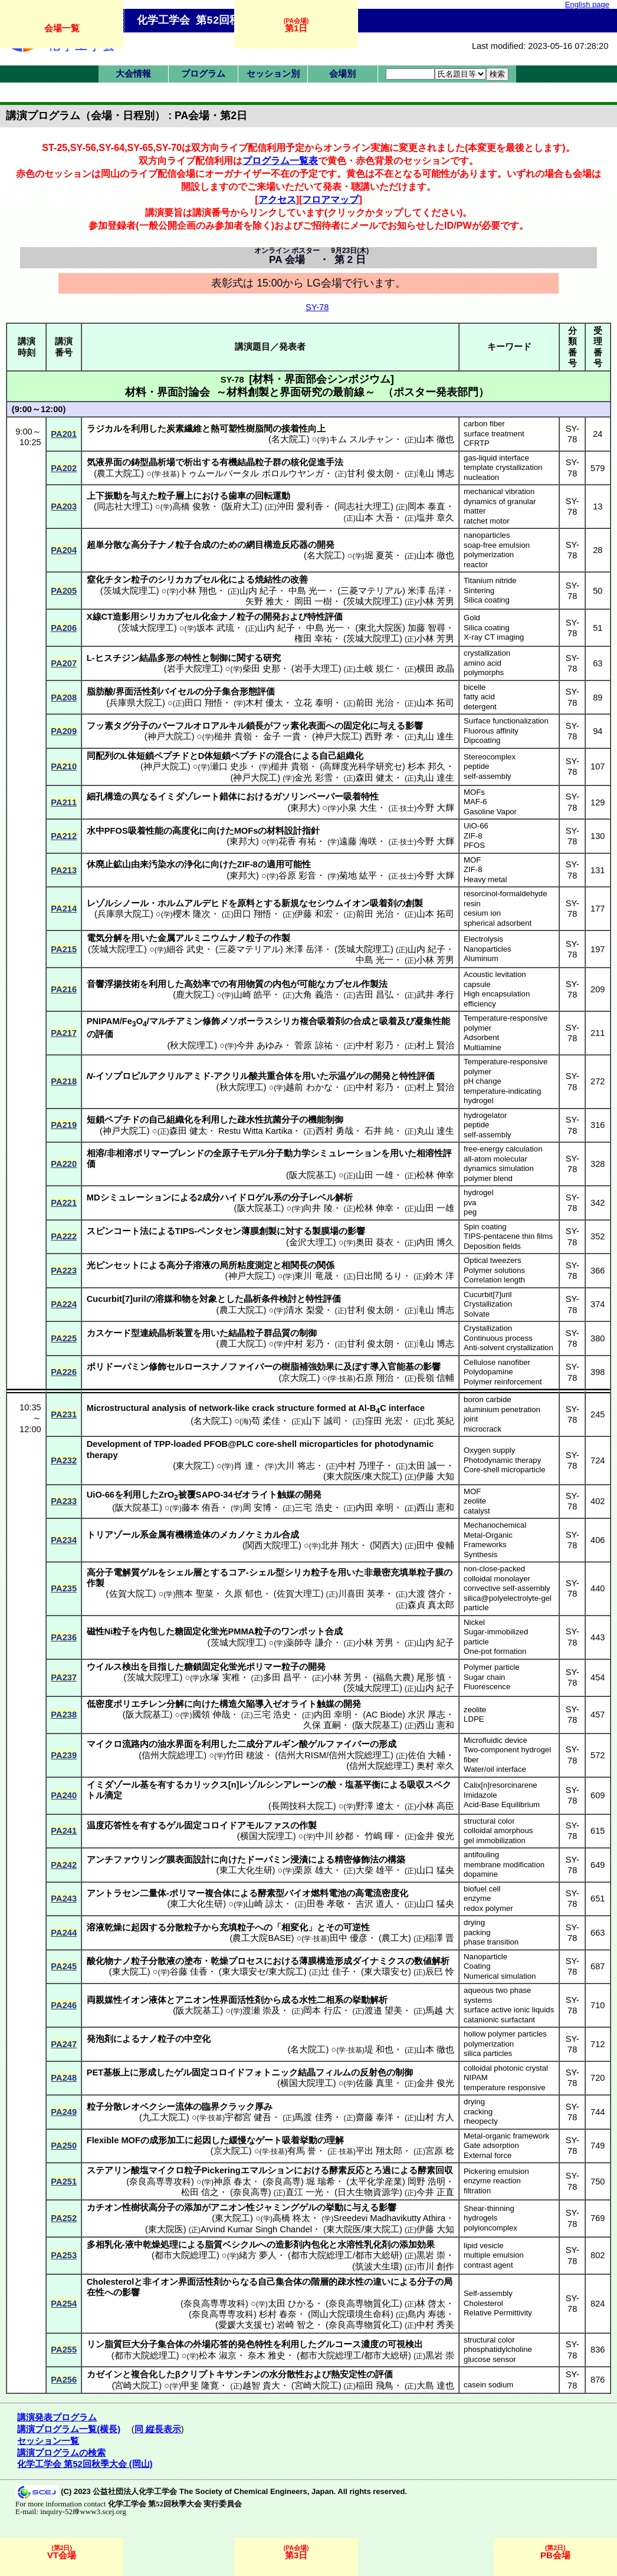  What do you see at coordinates (95, 1153) in the screenshot?
I see `相溶` at bounding box center [95, 1153].